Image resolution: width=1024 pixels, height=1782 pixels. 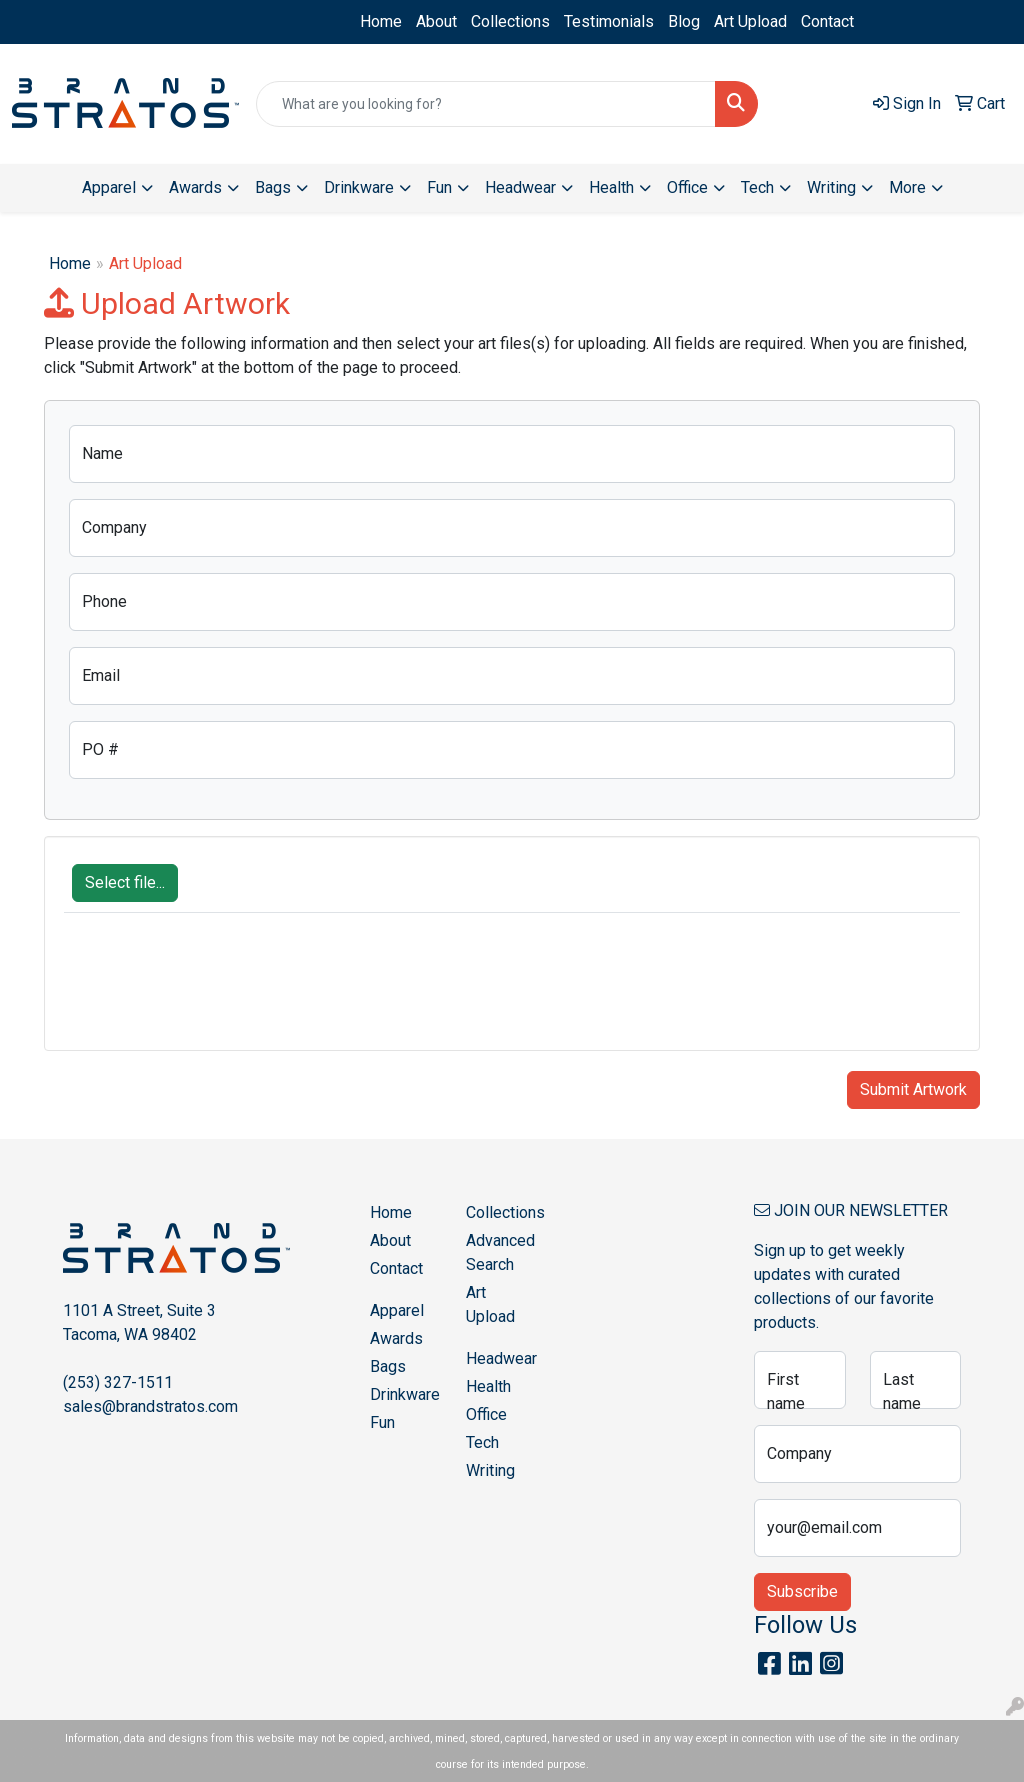 What do you see at coordinates (436, 21) in the screenshot?
I see `About` at bounding box center [436, 21].